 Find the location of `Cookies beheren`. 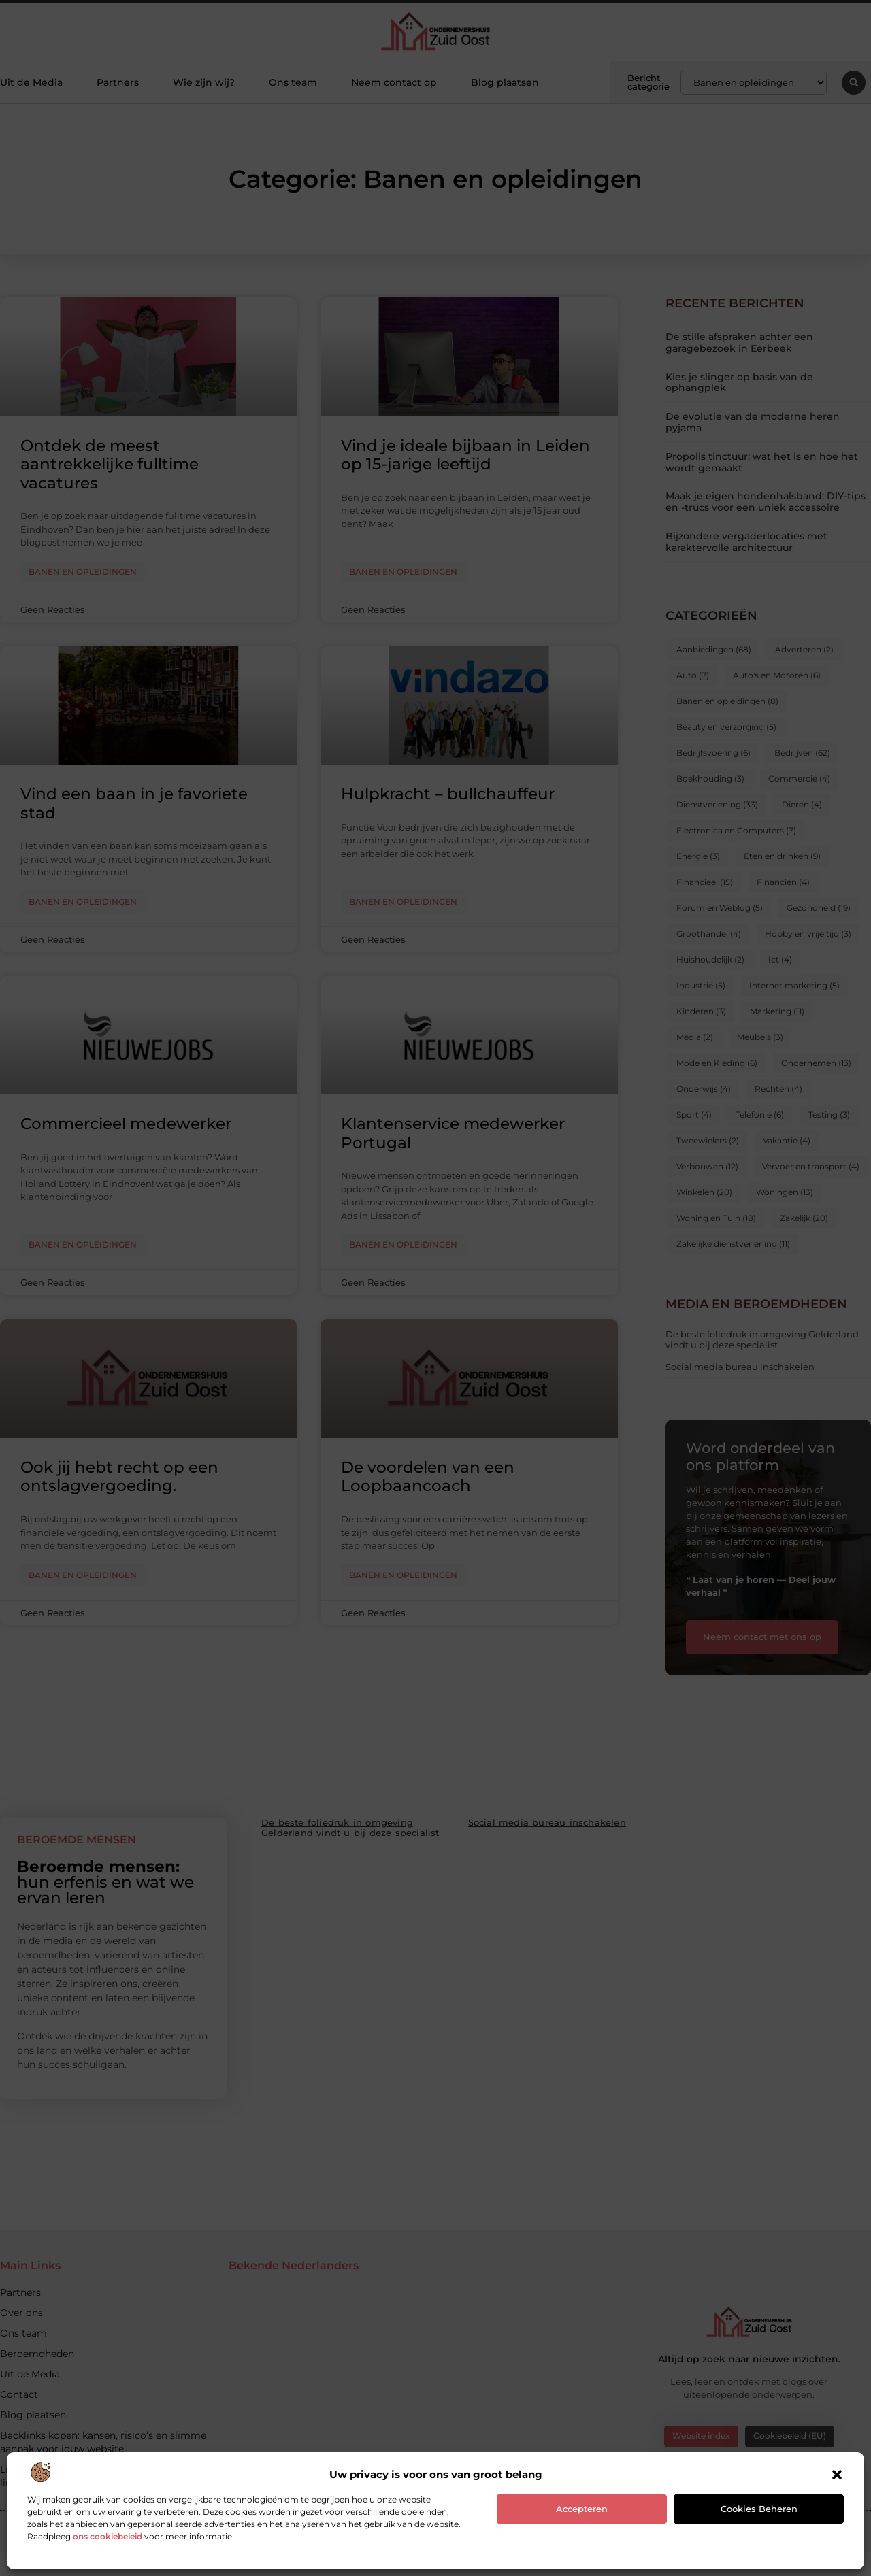

Cookies beheren is located at coordinates (759, 2508).